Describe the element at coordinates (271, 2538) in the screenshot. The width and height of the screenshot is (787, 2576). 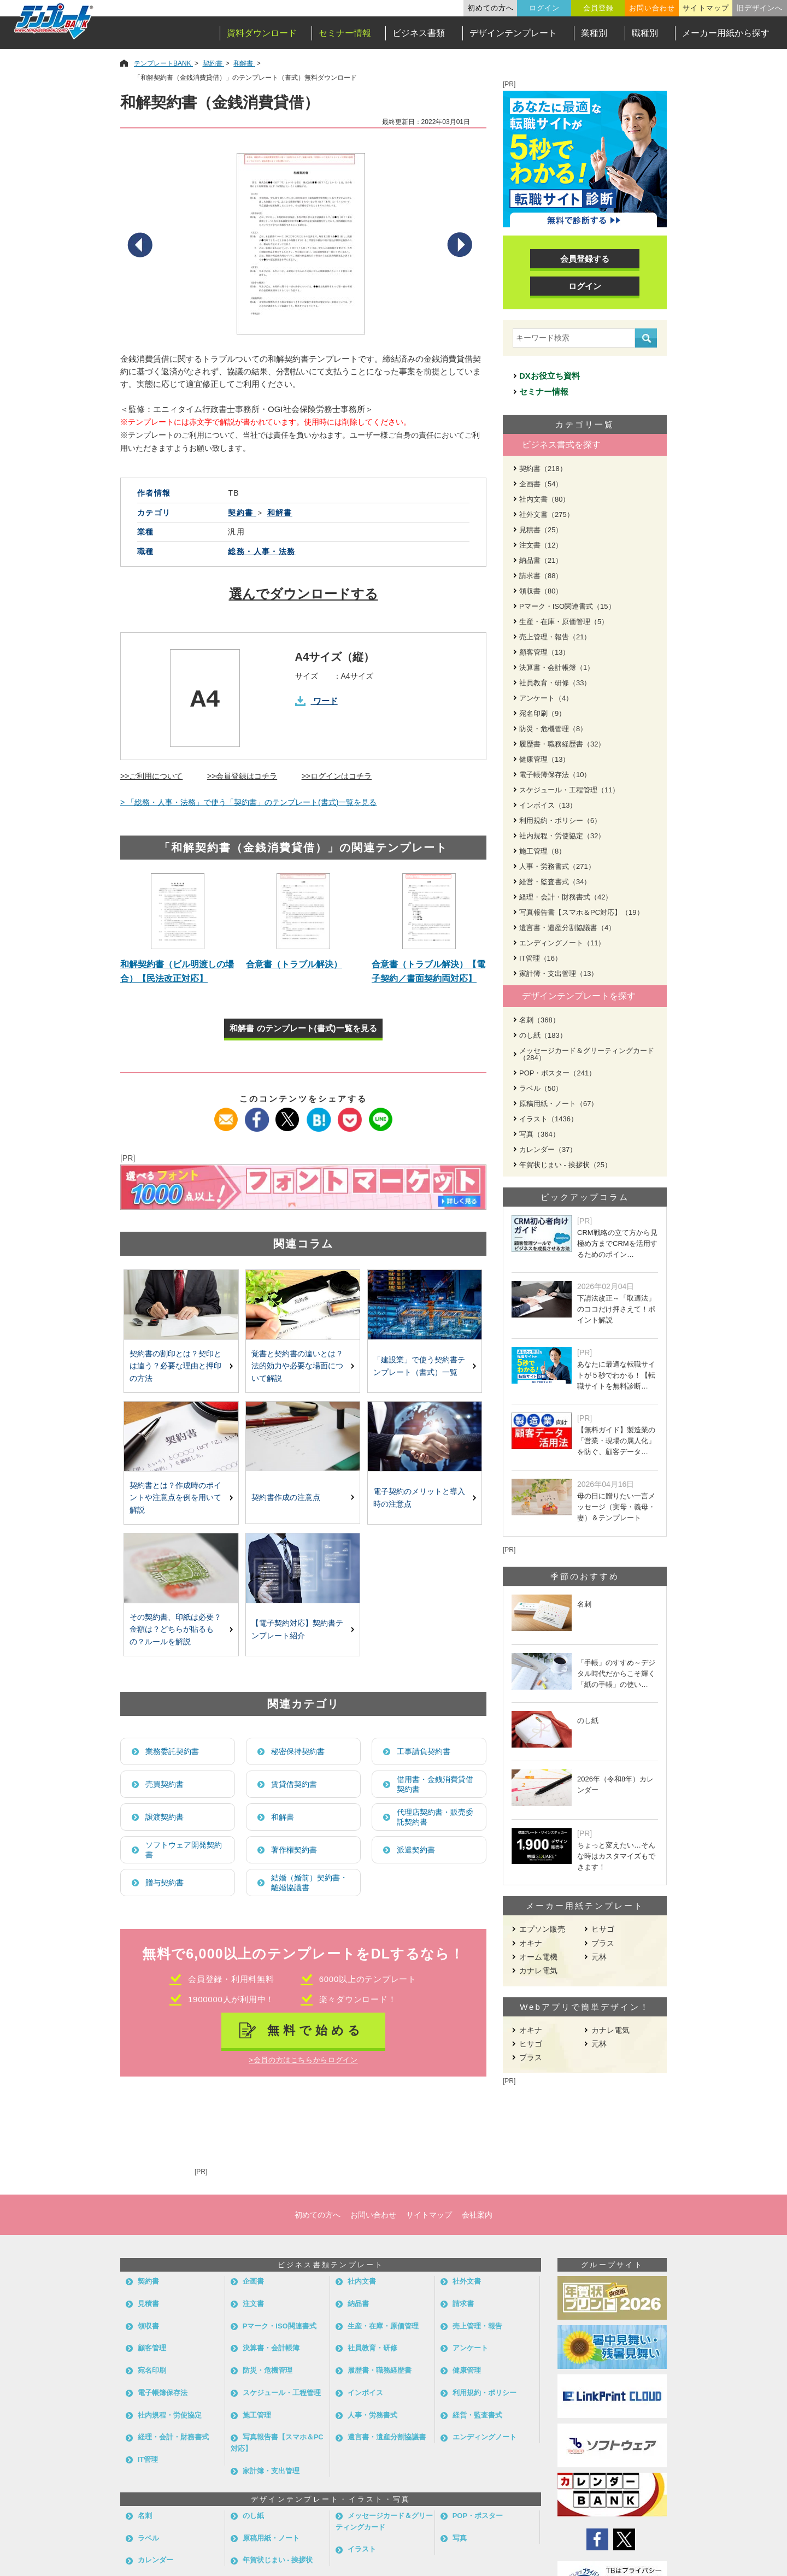
I see `原稿用紙・ノート` at that location.